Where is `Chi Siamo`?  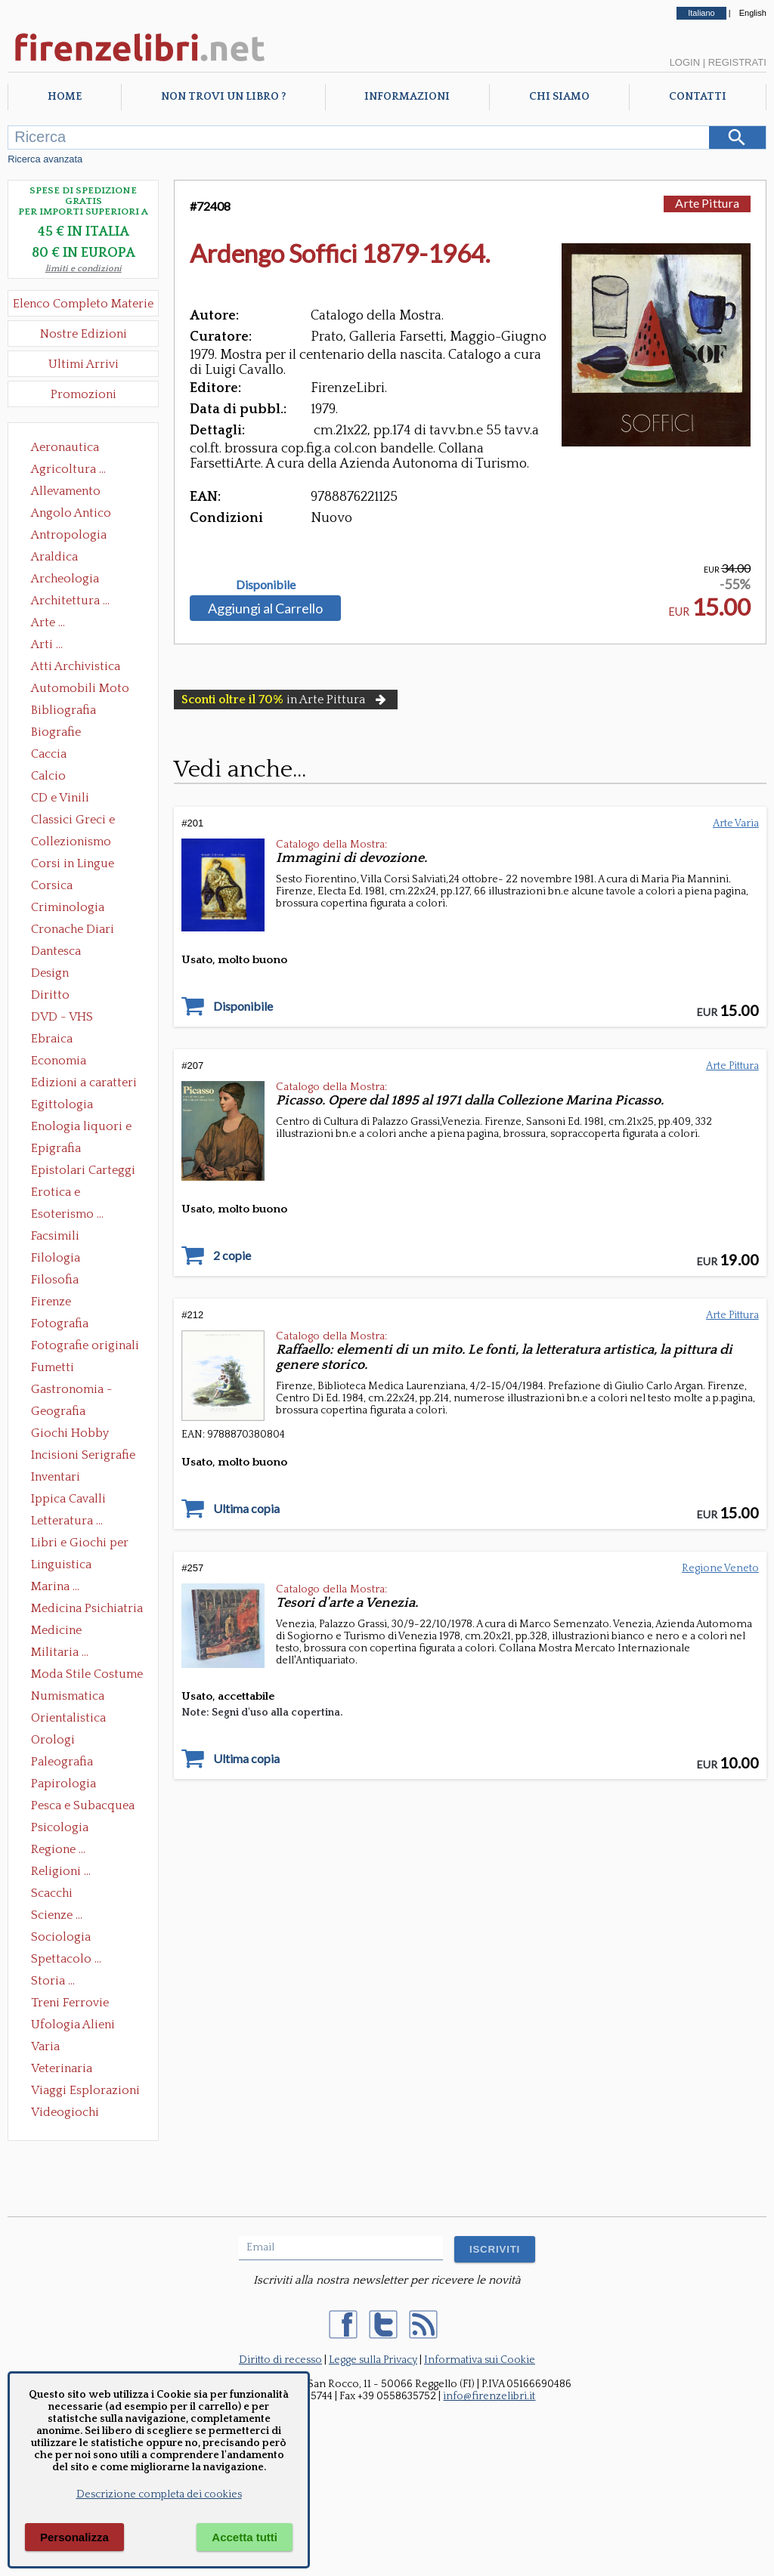 Chi Siamo is located at coordinates (559, 97).